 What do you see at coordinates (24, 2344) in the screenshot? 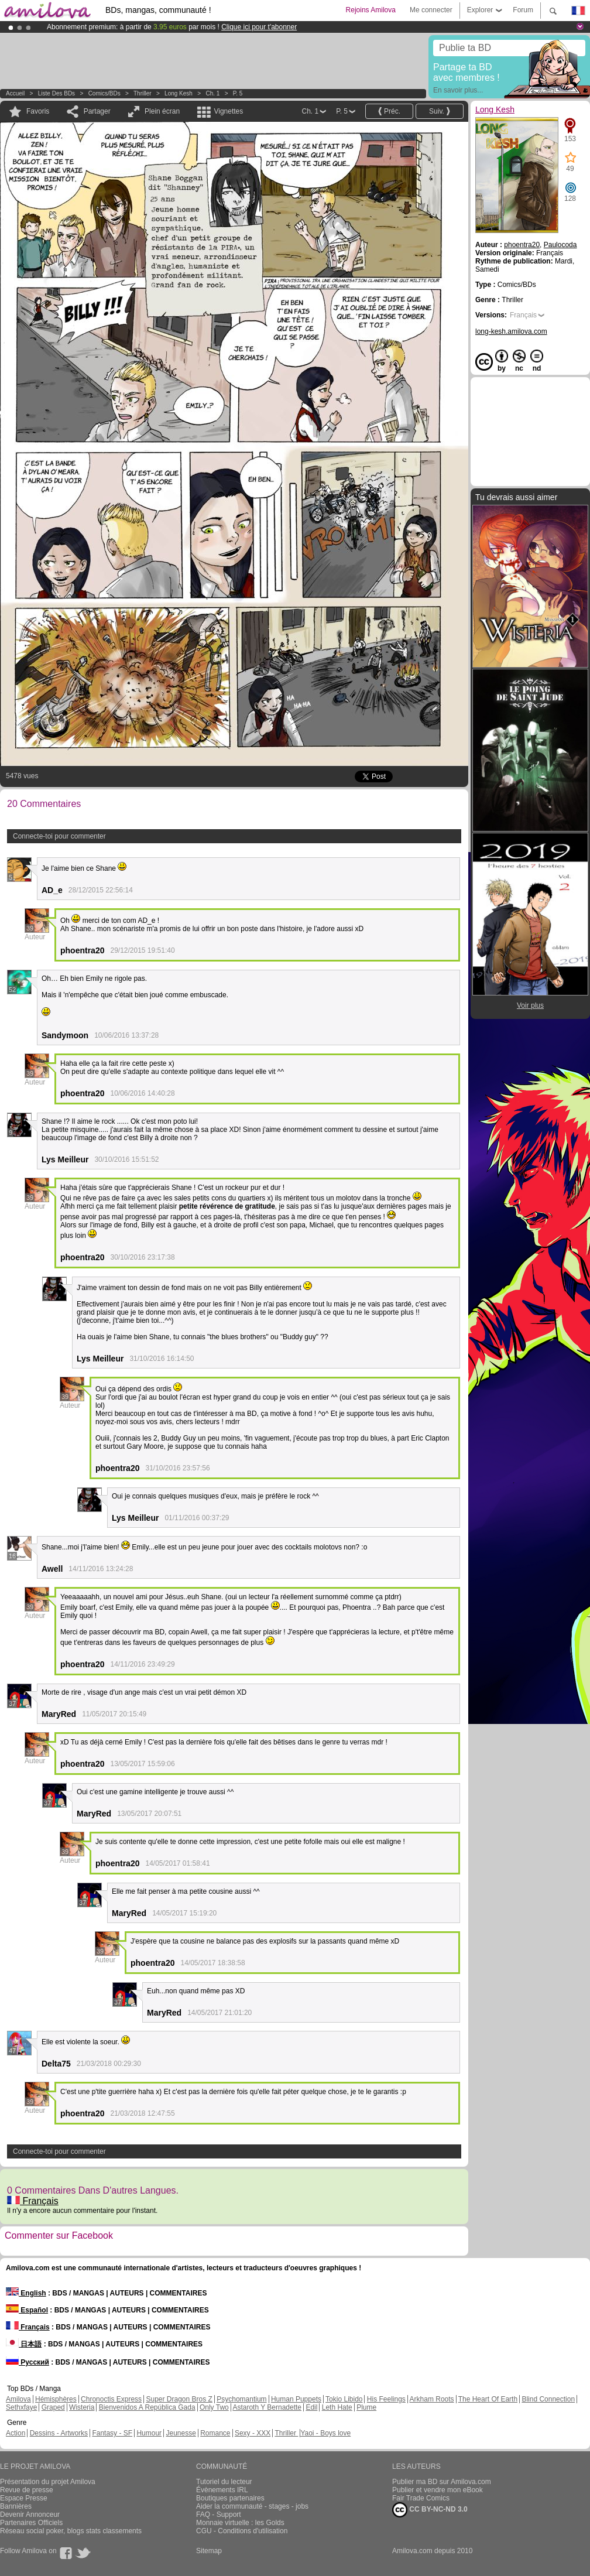
I see `日本語` at bounding box center [24, 2344].